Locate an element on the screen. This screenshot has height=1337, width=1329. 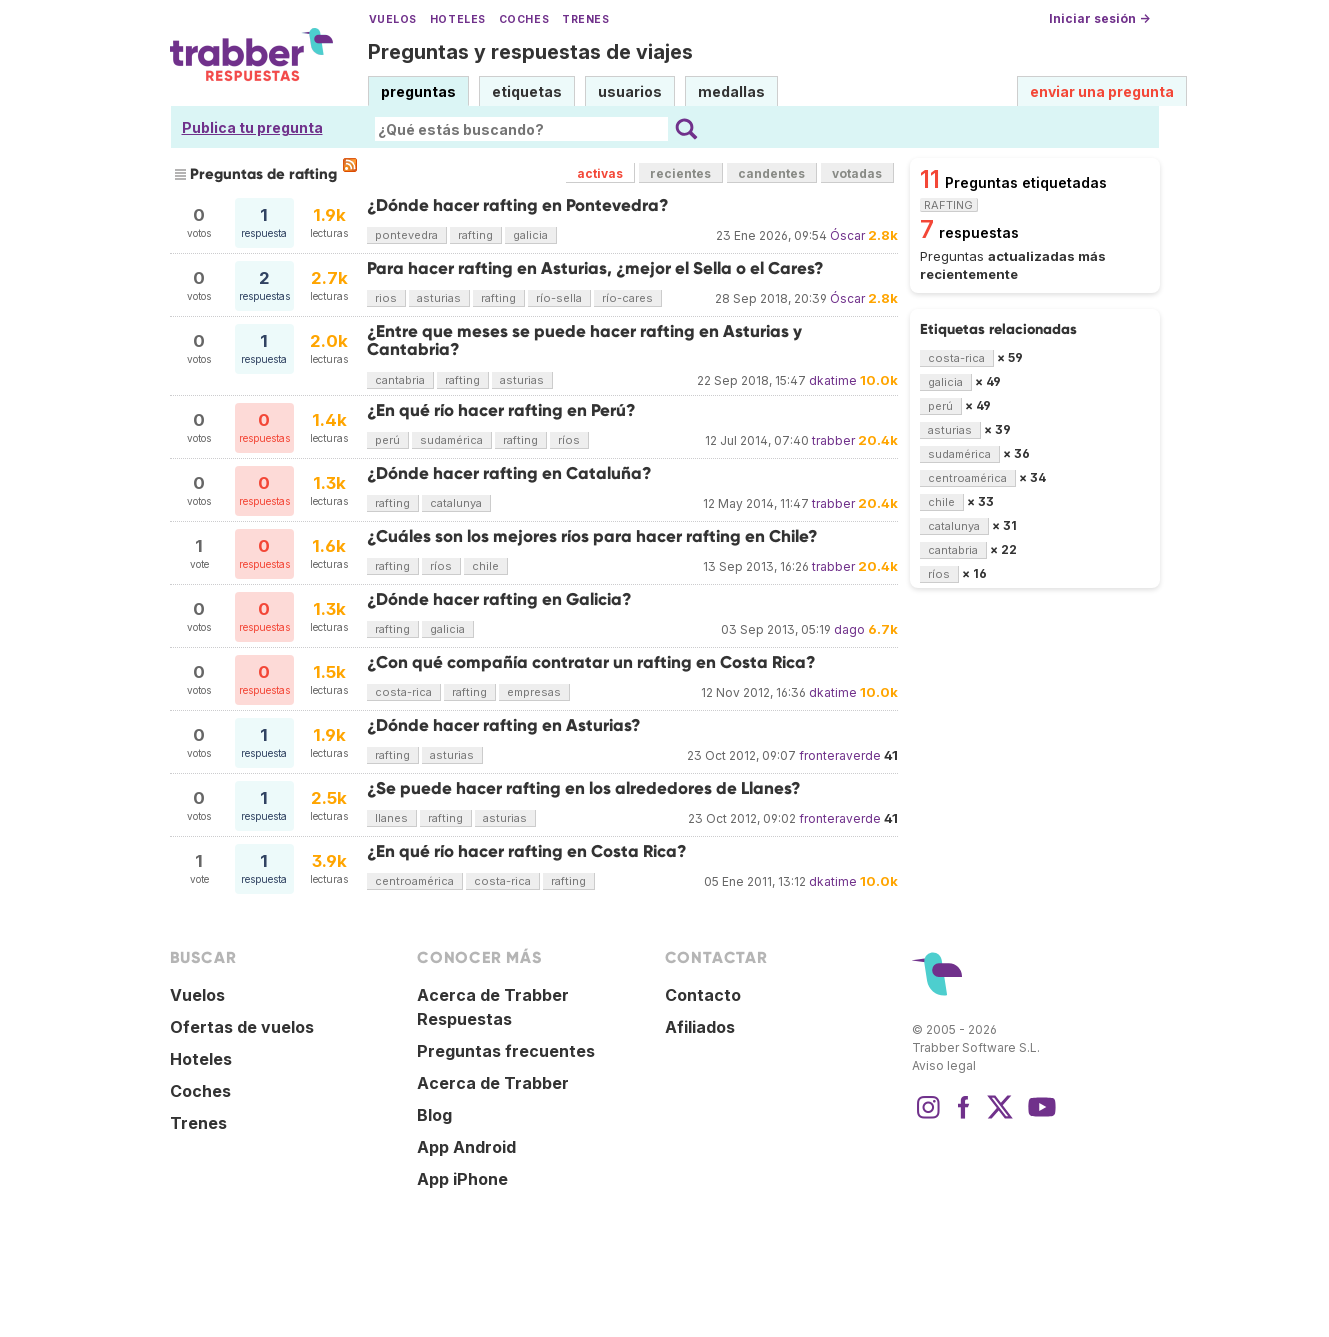
¿Dónde hacer rafting en Pontevedra? is located at coordinates (518, 205).